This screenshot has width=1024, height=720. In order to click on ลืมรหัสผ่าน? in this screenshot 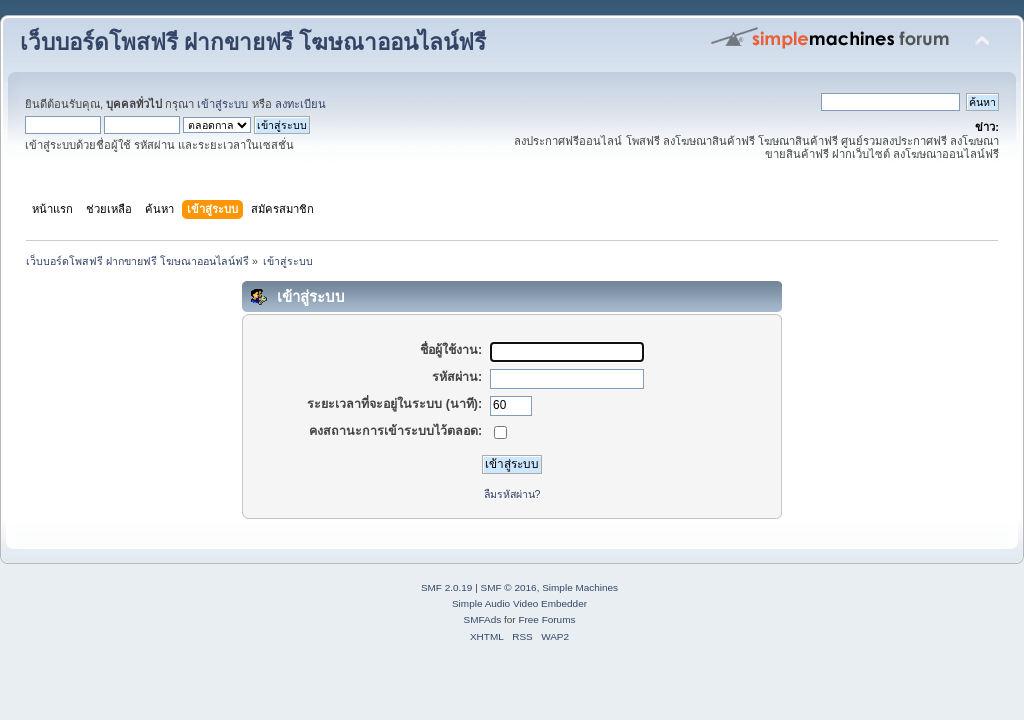, I will do `click(512, 494)`.